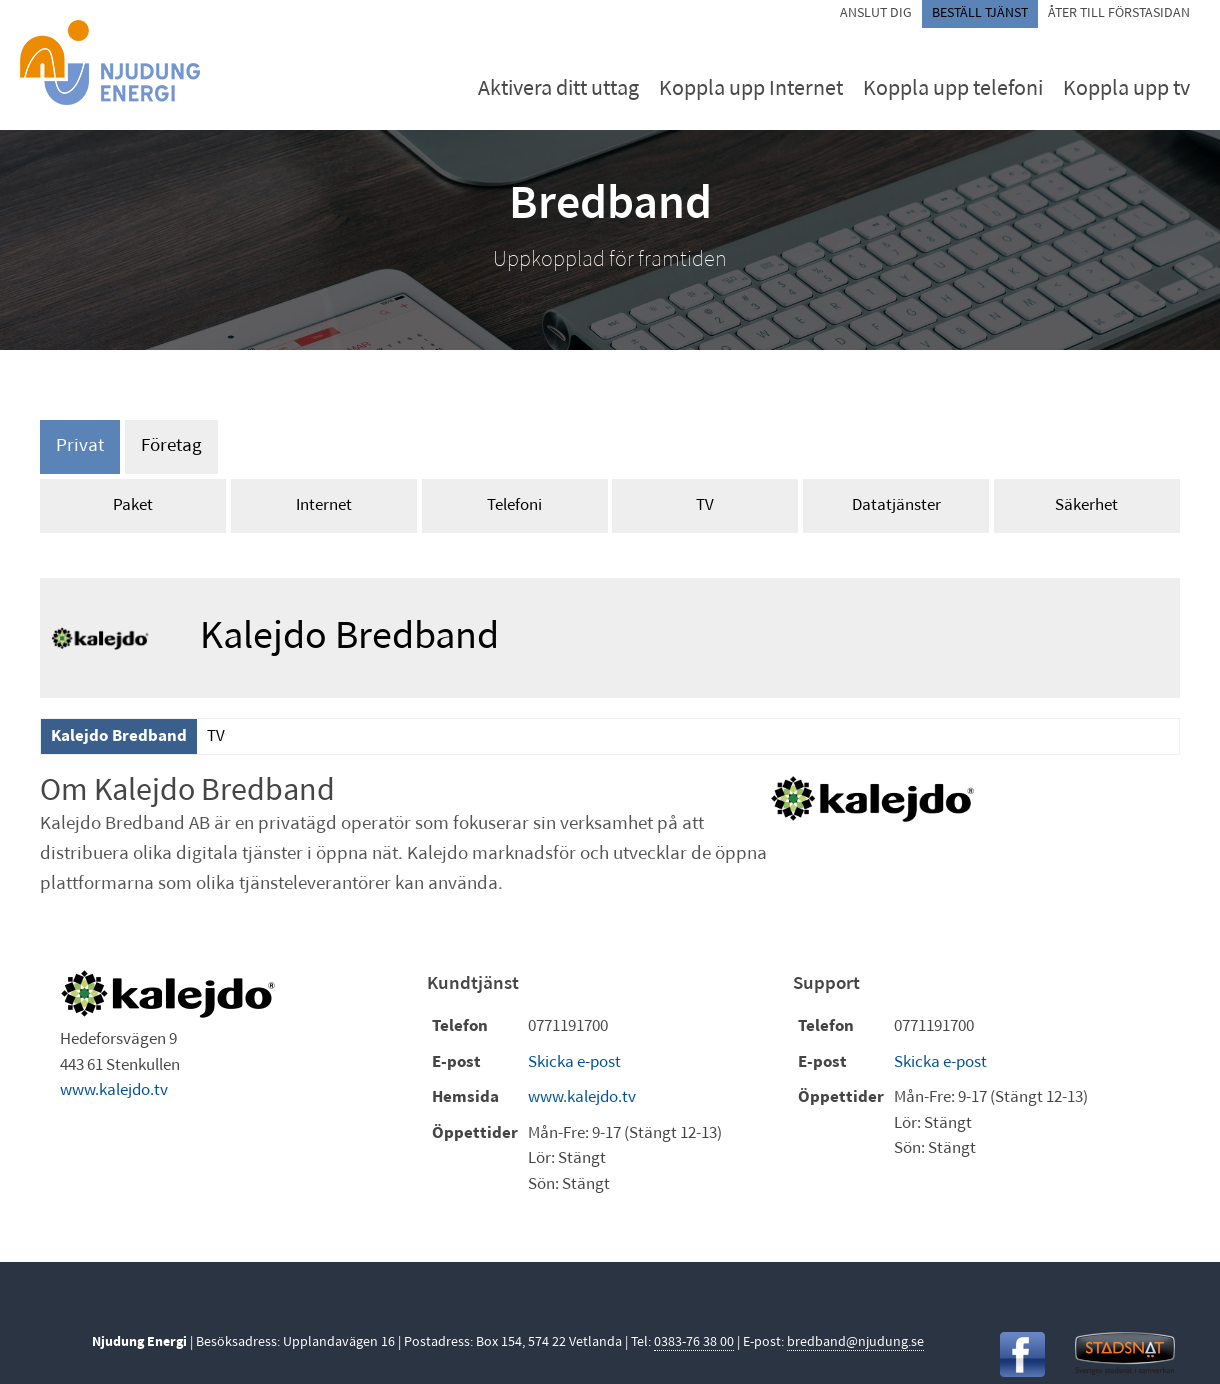  What do you see at coordinates (1119, 13) in the screenshot?
I see `Åter till förstasidan` at bounding box center [1119, 13].